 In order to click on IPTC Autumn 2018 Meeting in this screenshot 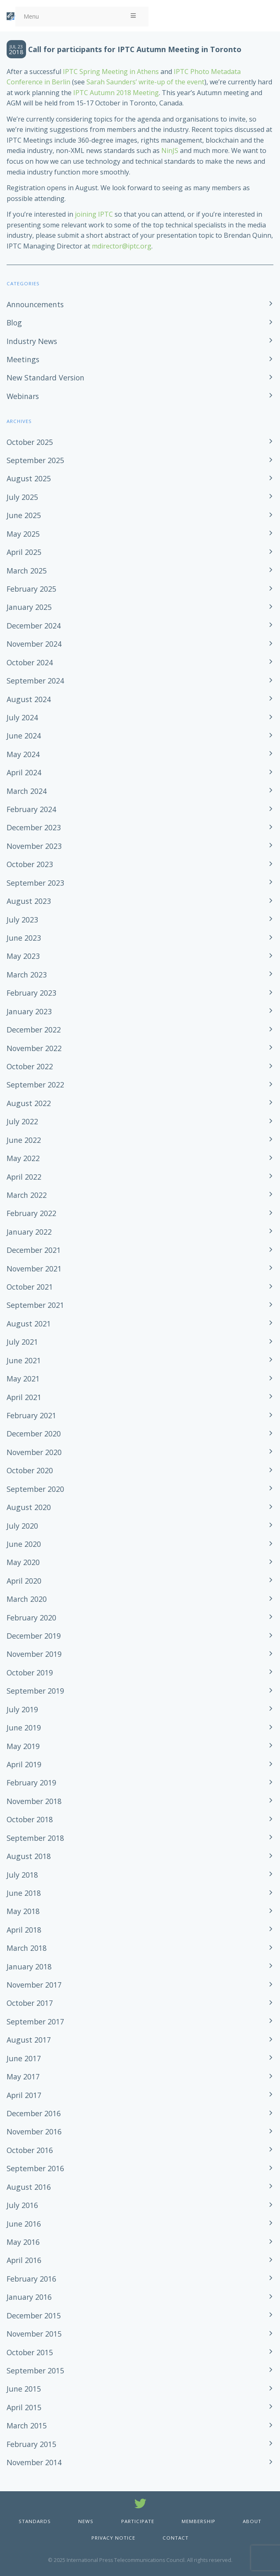, I will do `click(116, 92)`.